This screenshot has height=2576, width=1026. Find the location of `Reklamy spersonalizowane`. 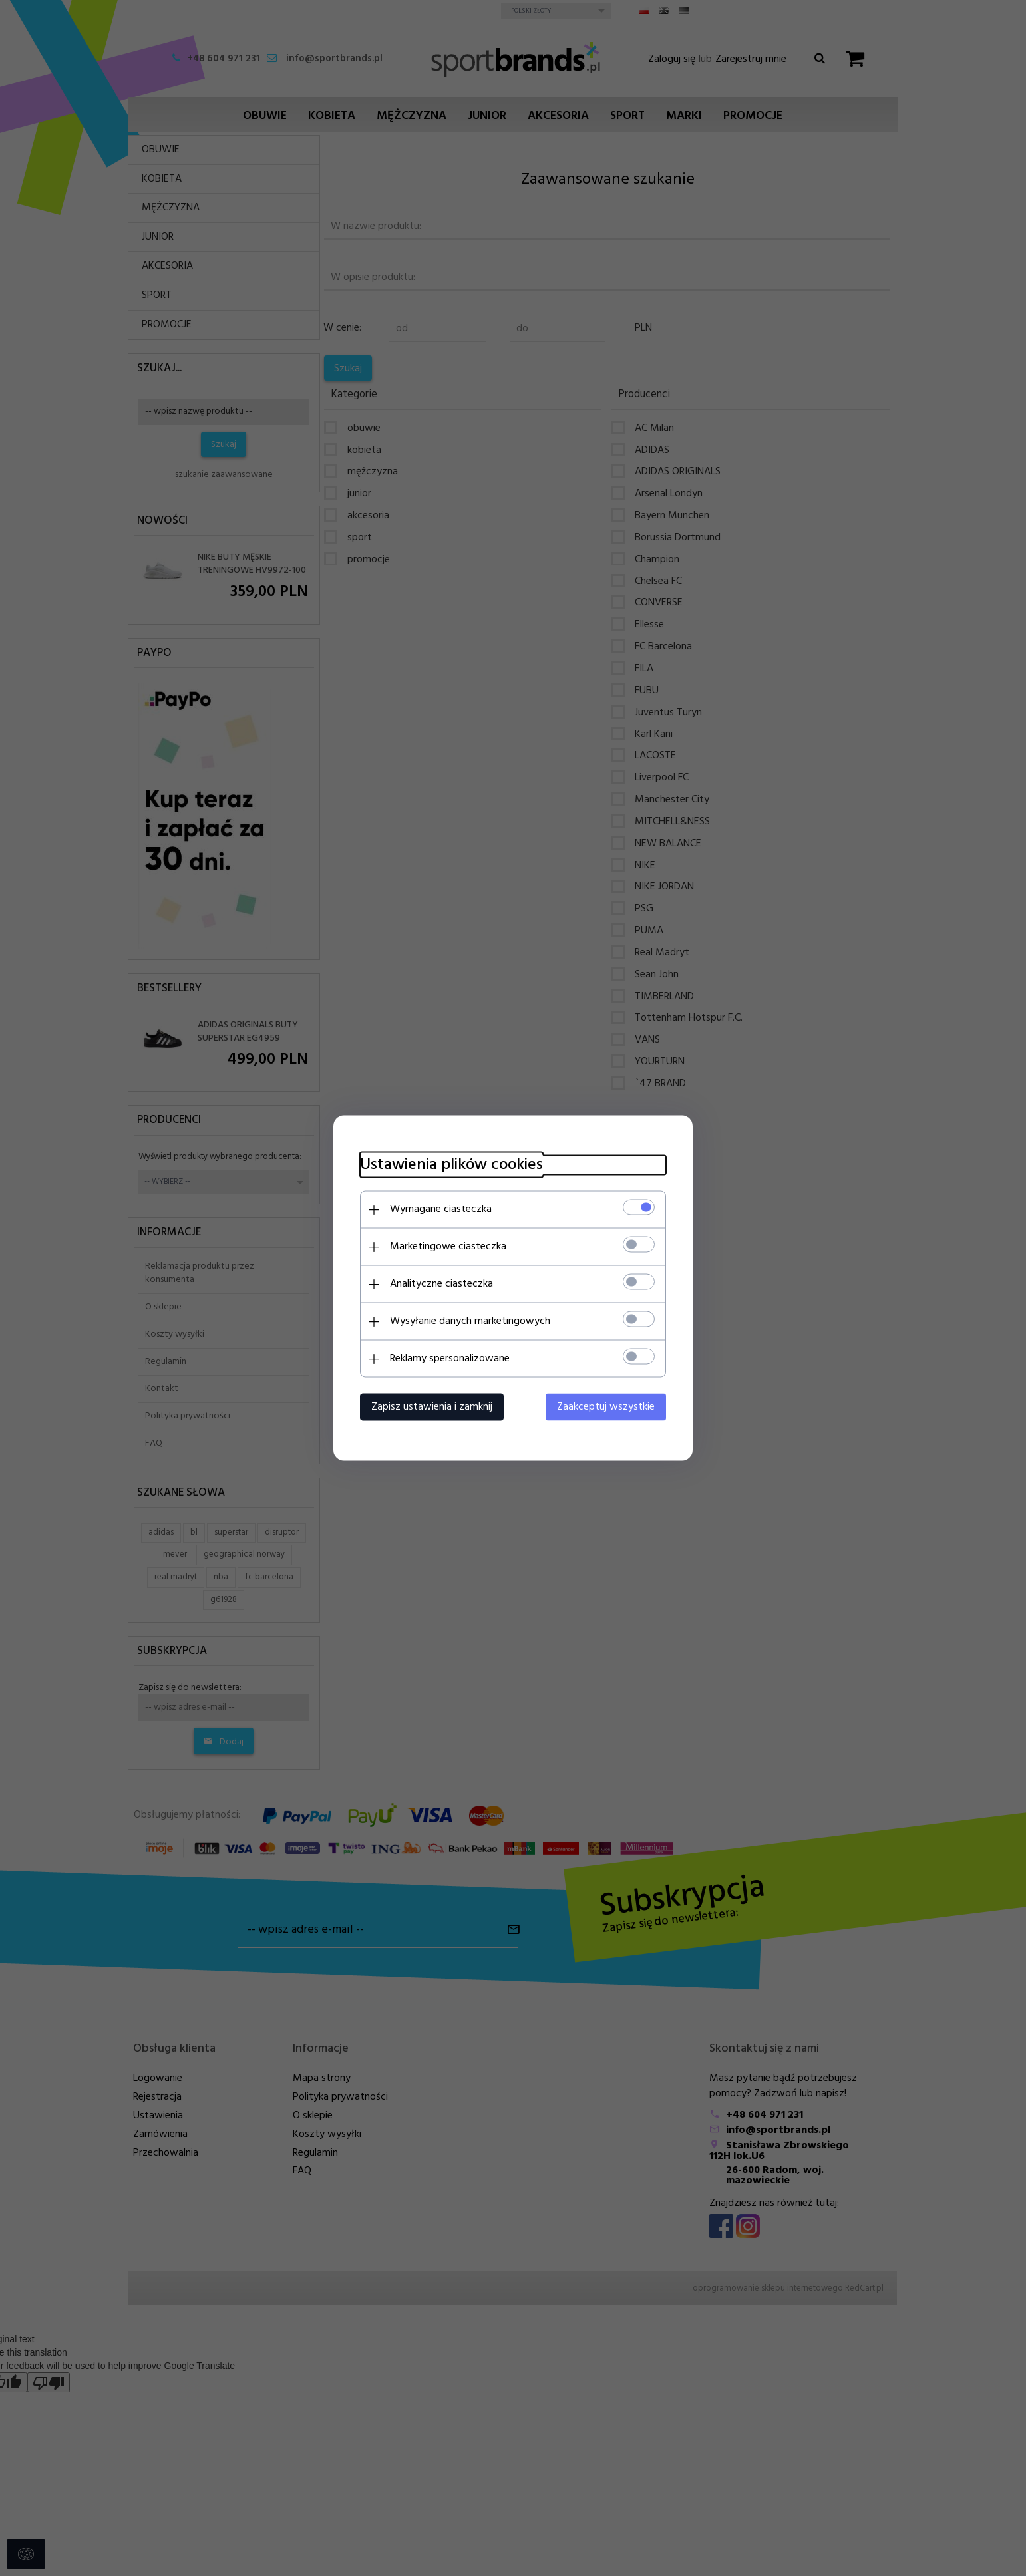

Reklamy spersonalizowane is located at coordinates (450, 1358).